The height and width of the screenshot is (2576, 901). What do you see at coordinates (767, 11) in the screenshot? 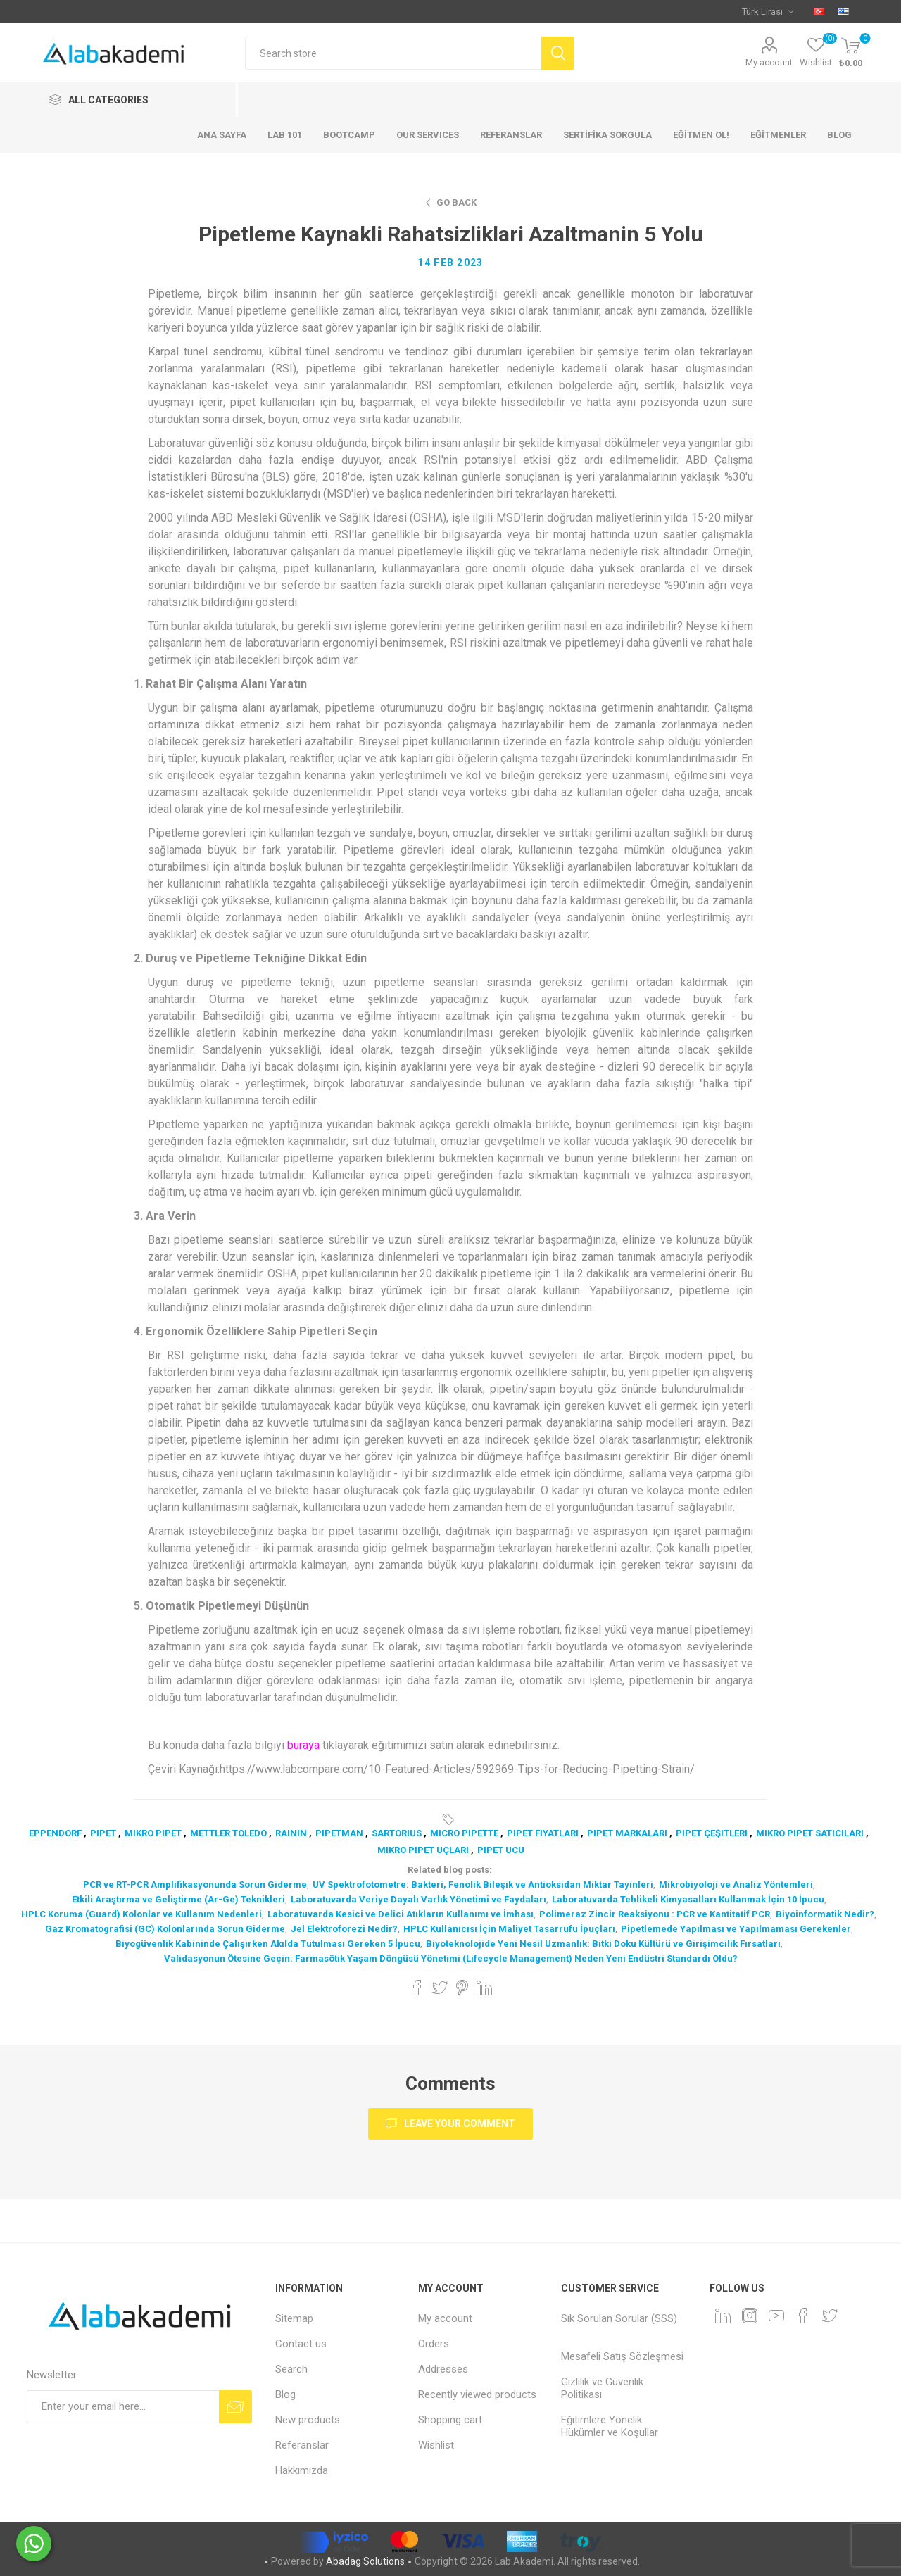
I see `[Currency selector]` at bounding box center [767, 11].